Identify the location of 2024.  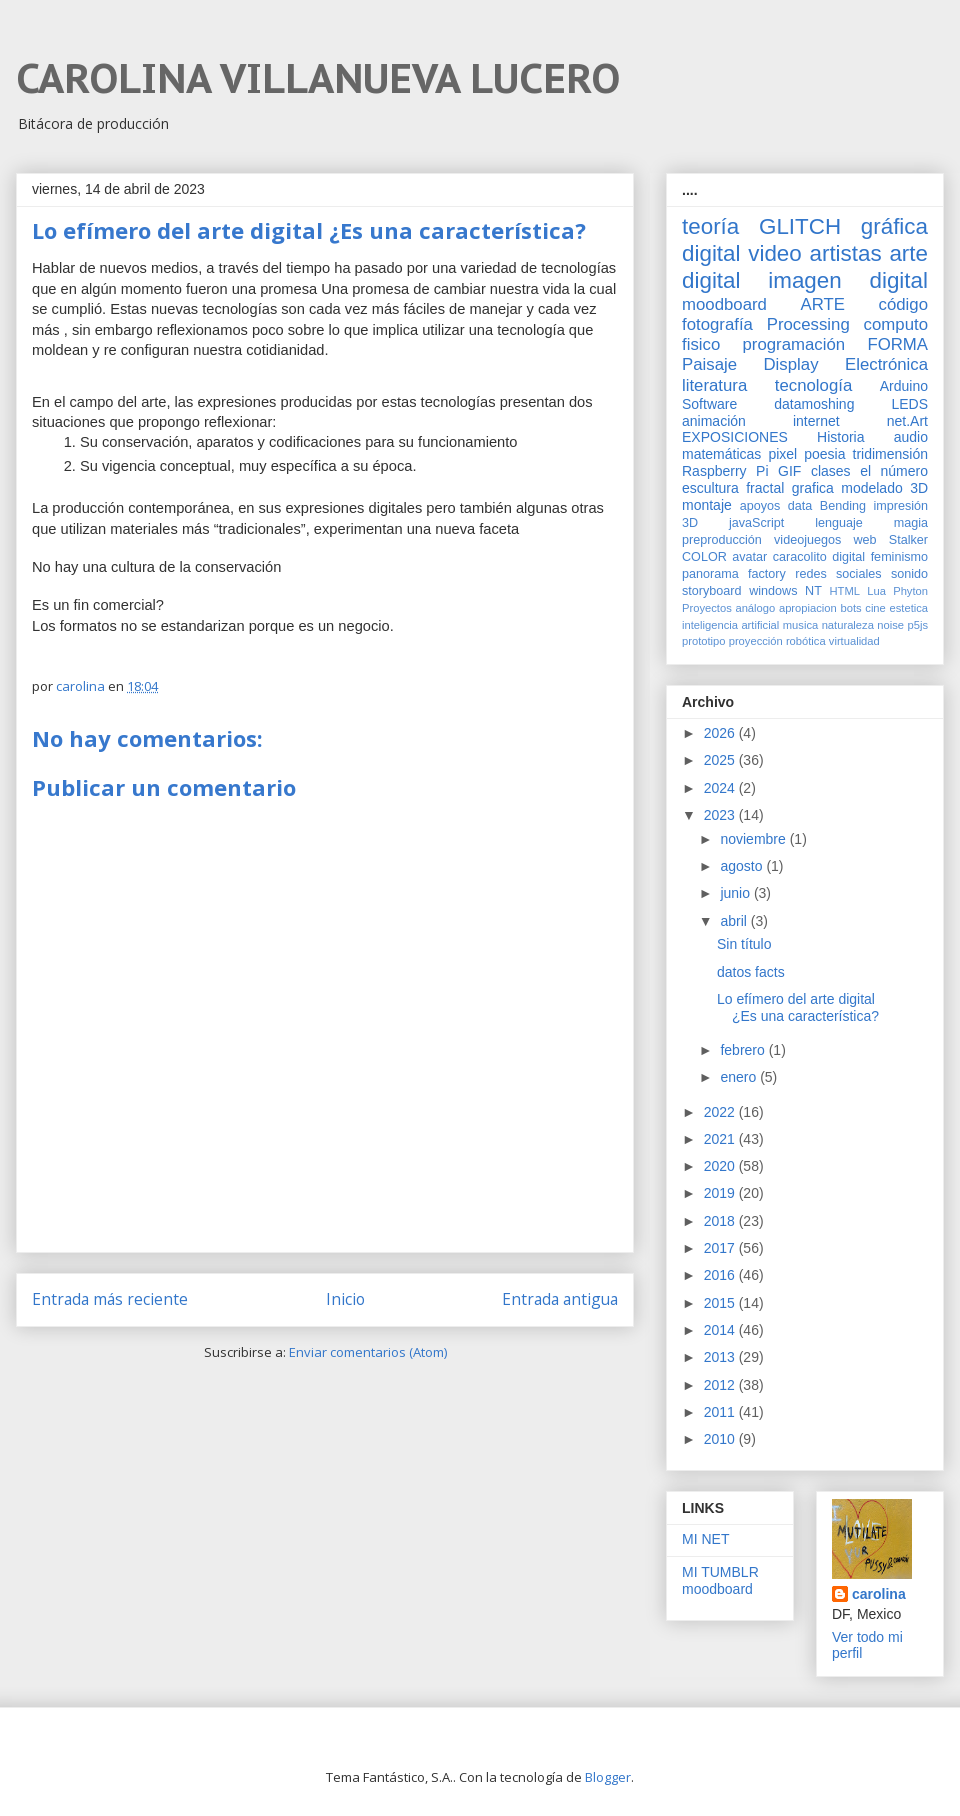
(721, 788).